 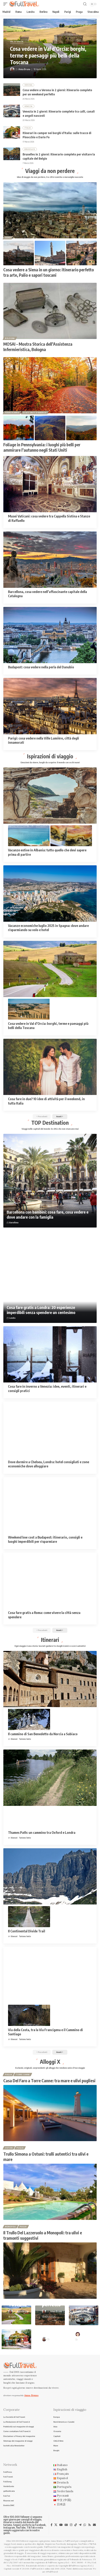 I want to click on Pennsylvania, so click(x=12, y=413).